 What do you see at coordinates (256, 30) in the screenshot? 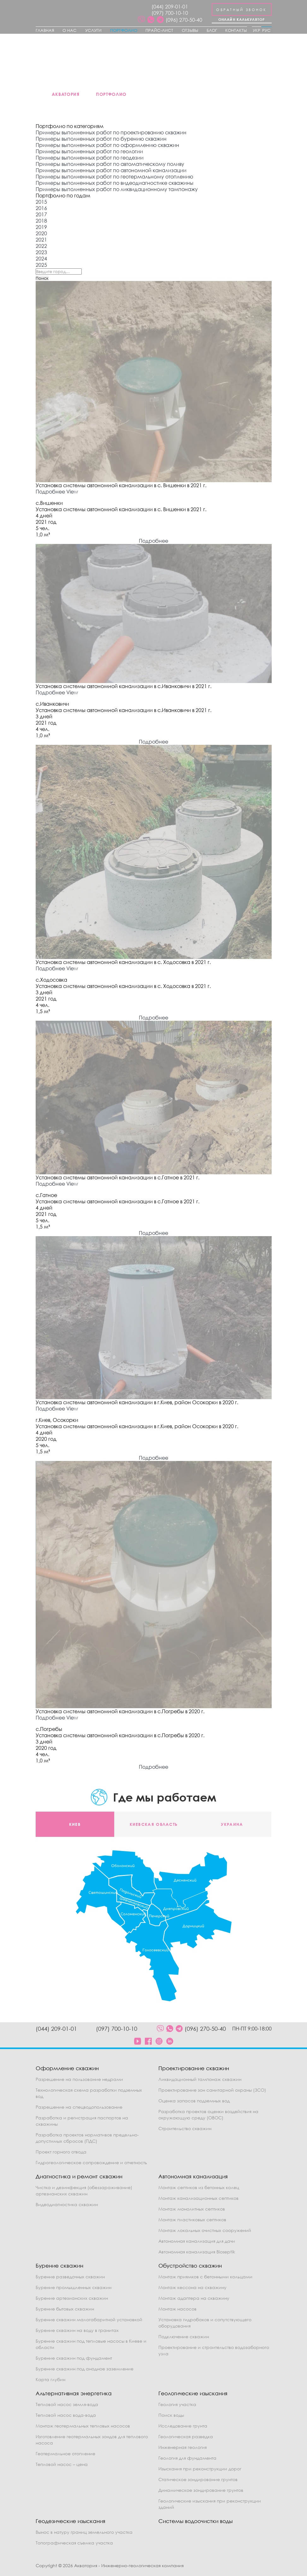
I see `Укр` at bounding box center [256, 30].